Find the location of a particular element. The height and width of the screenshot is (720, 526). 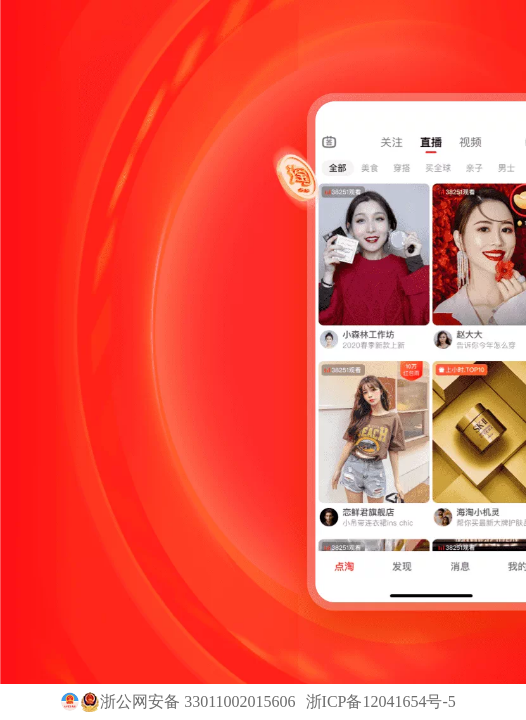

浙ICP备12041654号-5 is located at coordinates (381, 701).